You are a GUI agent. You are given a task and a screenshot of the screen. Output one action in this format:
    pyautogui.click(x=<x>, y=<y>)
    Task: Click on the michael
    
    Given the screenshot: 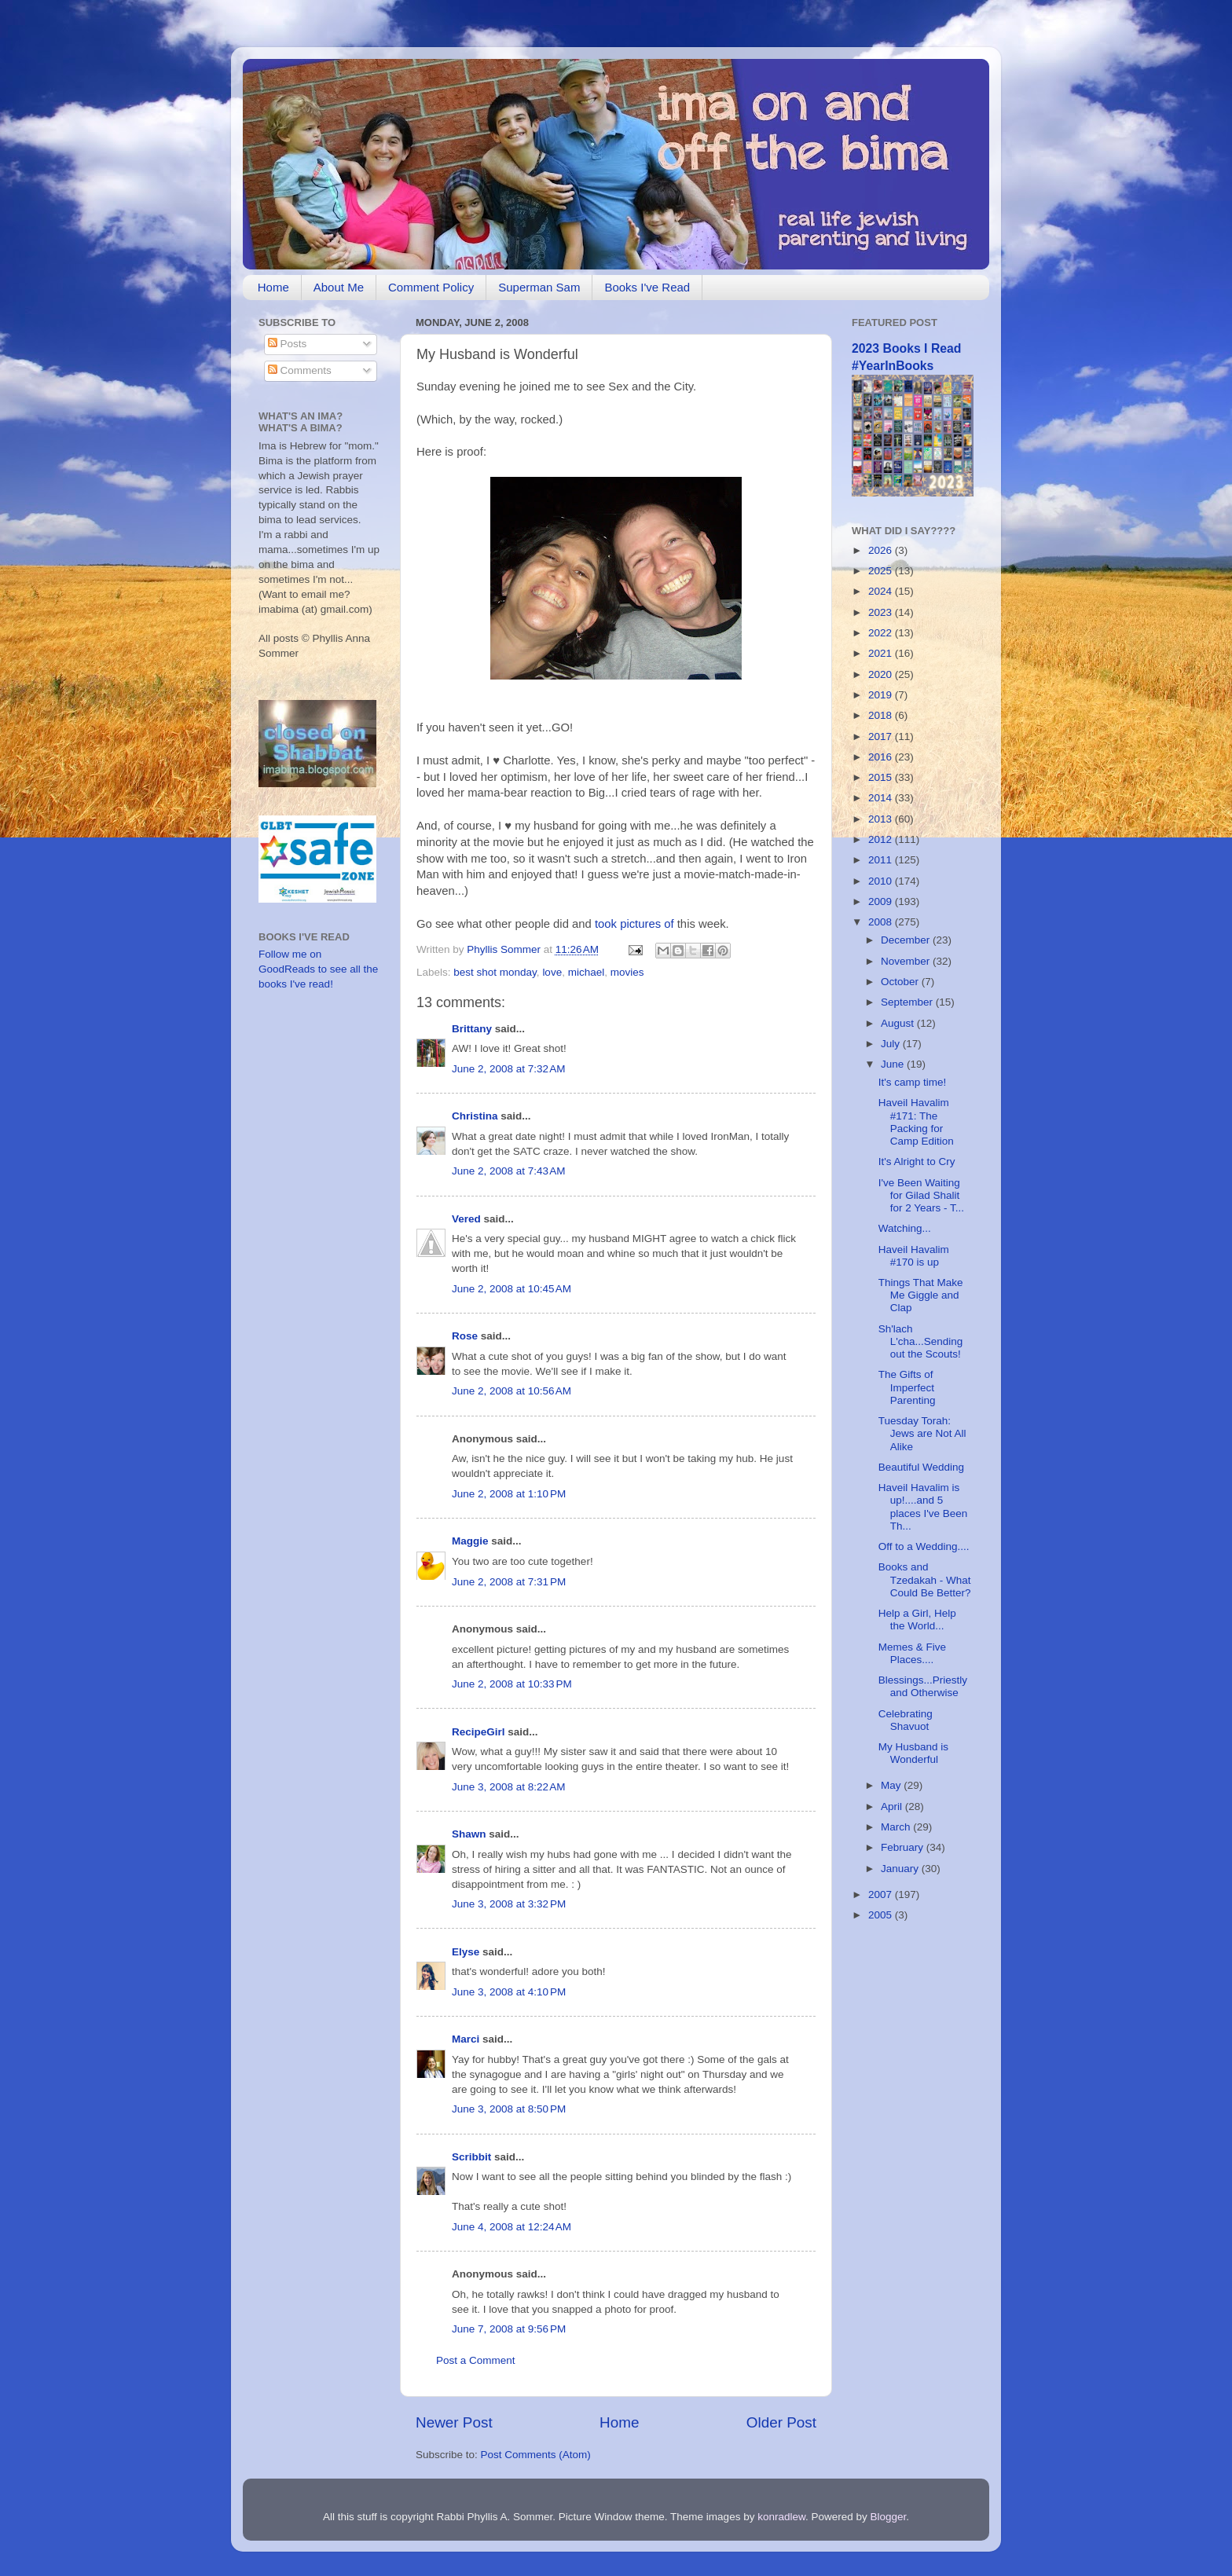 What is the action you would take?
    pyautogui.click(x=586, y=972)
    